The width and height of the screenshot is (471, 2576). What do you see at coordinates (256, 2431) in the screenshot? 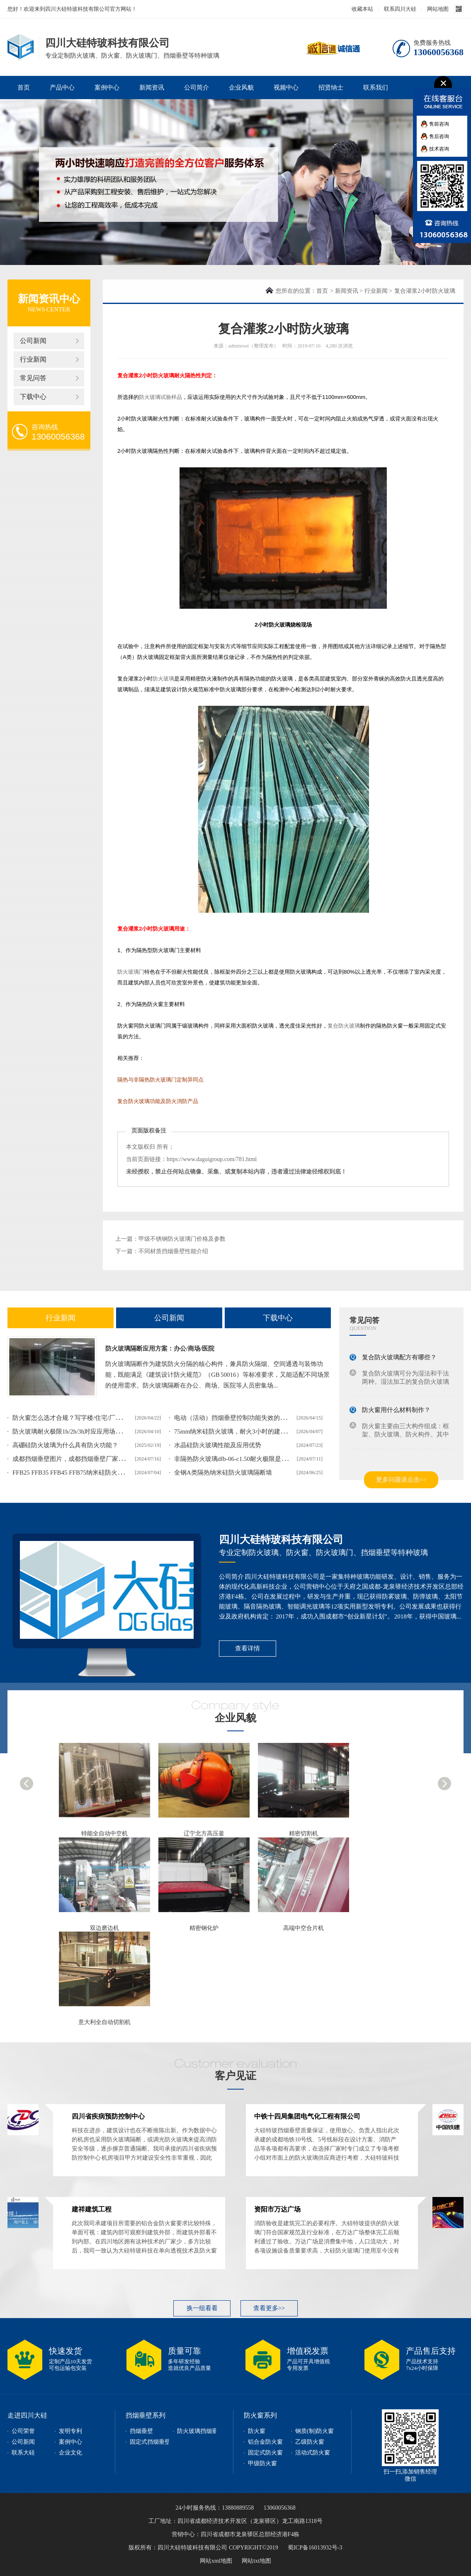
I see `防火窗` at bounding box center [256, 2431].